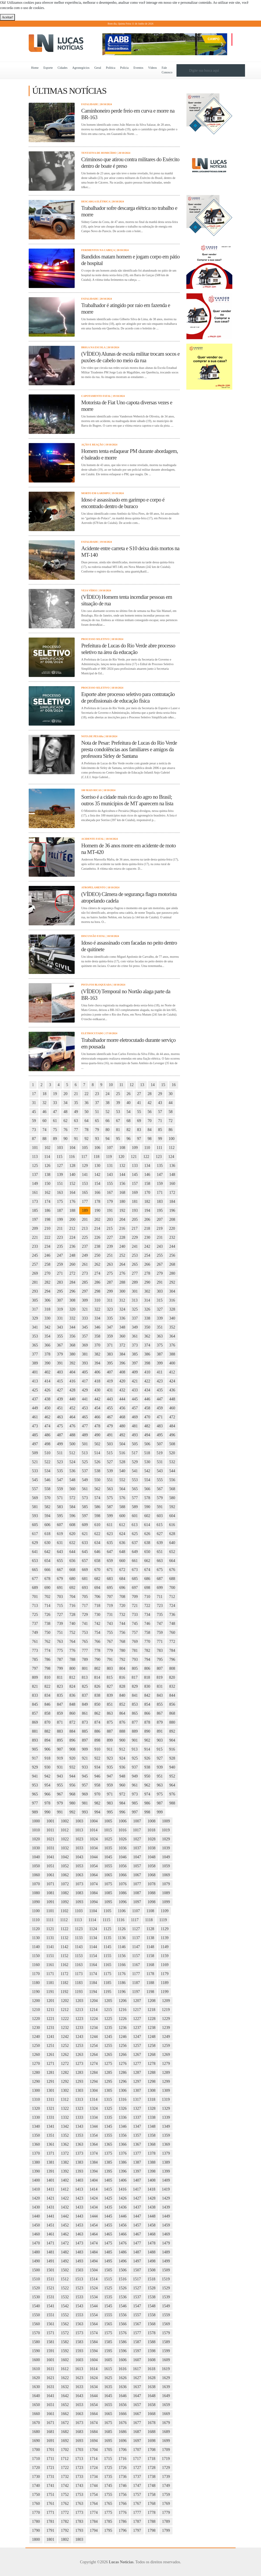  Describe the element at coordinates (108, 2027) in the screenshot. I see `1235` at that location.